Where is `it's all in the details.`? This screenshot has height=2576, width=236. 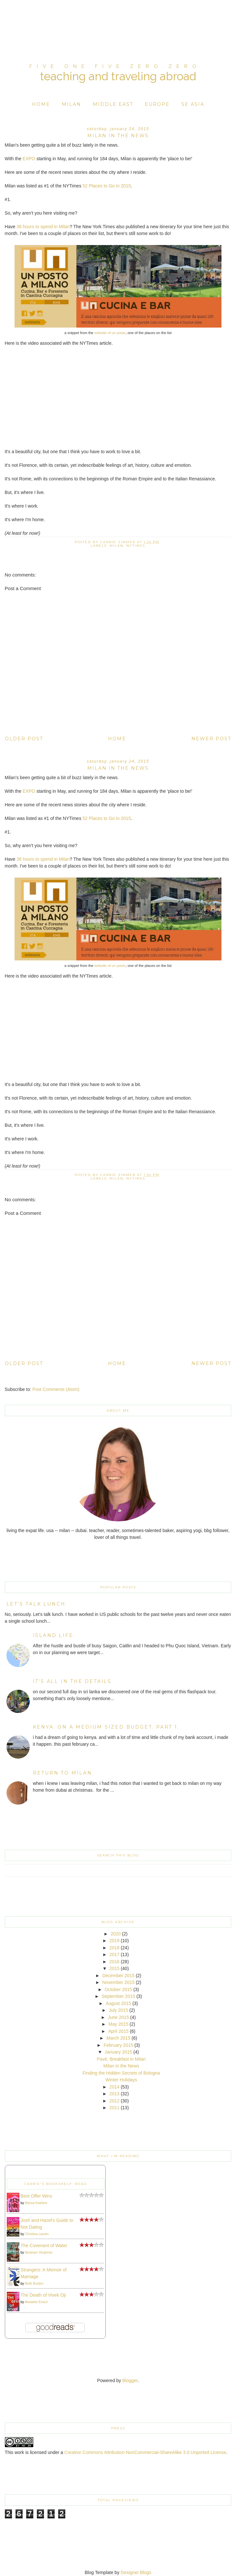 it's all in the details. is located at coordinates (73, 1681).